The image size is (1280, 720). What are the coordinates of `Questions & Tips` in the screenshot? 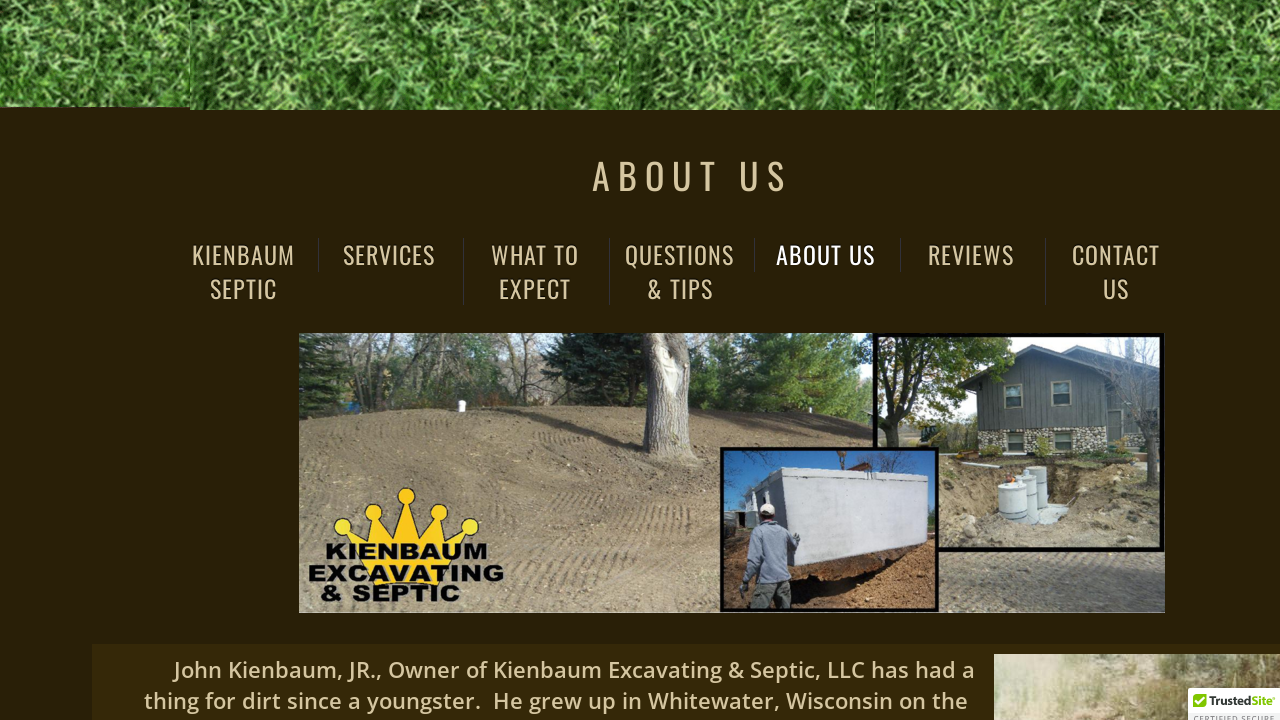 It's located at (679, 271).